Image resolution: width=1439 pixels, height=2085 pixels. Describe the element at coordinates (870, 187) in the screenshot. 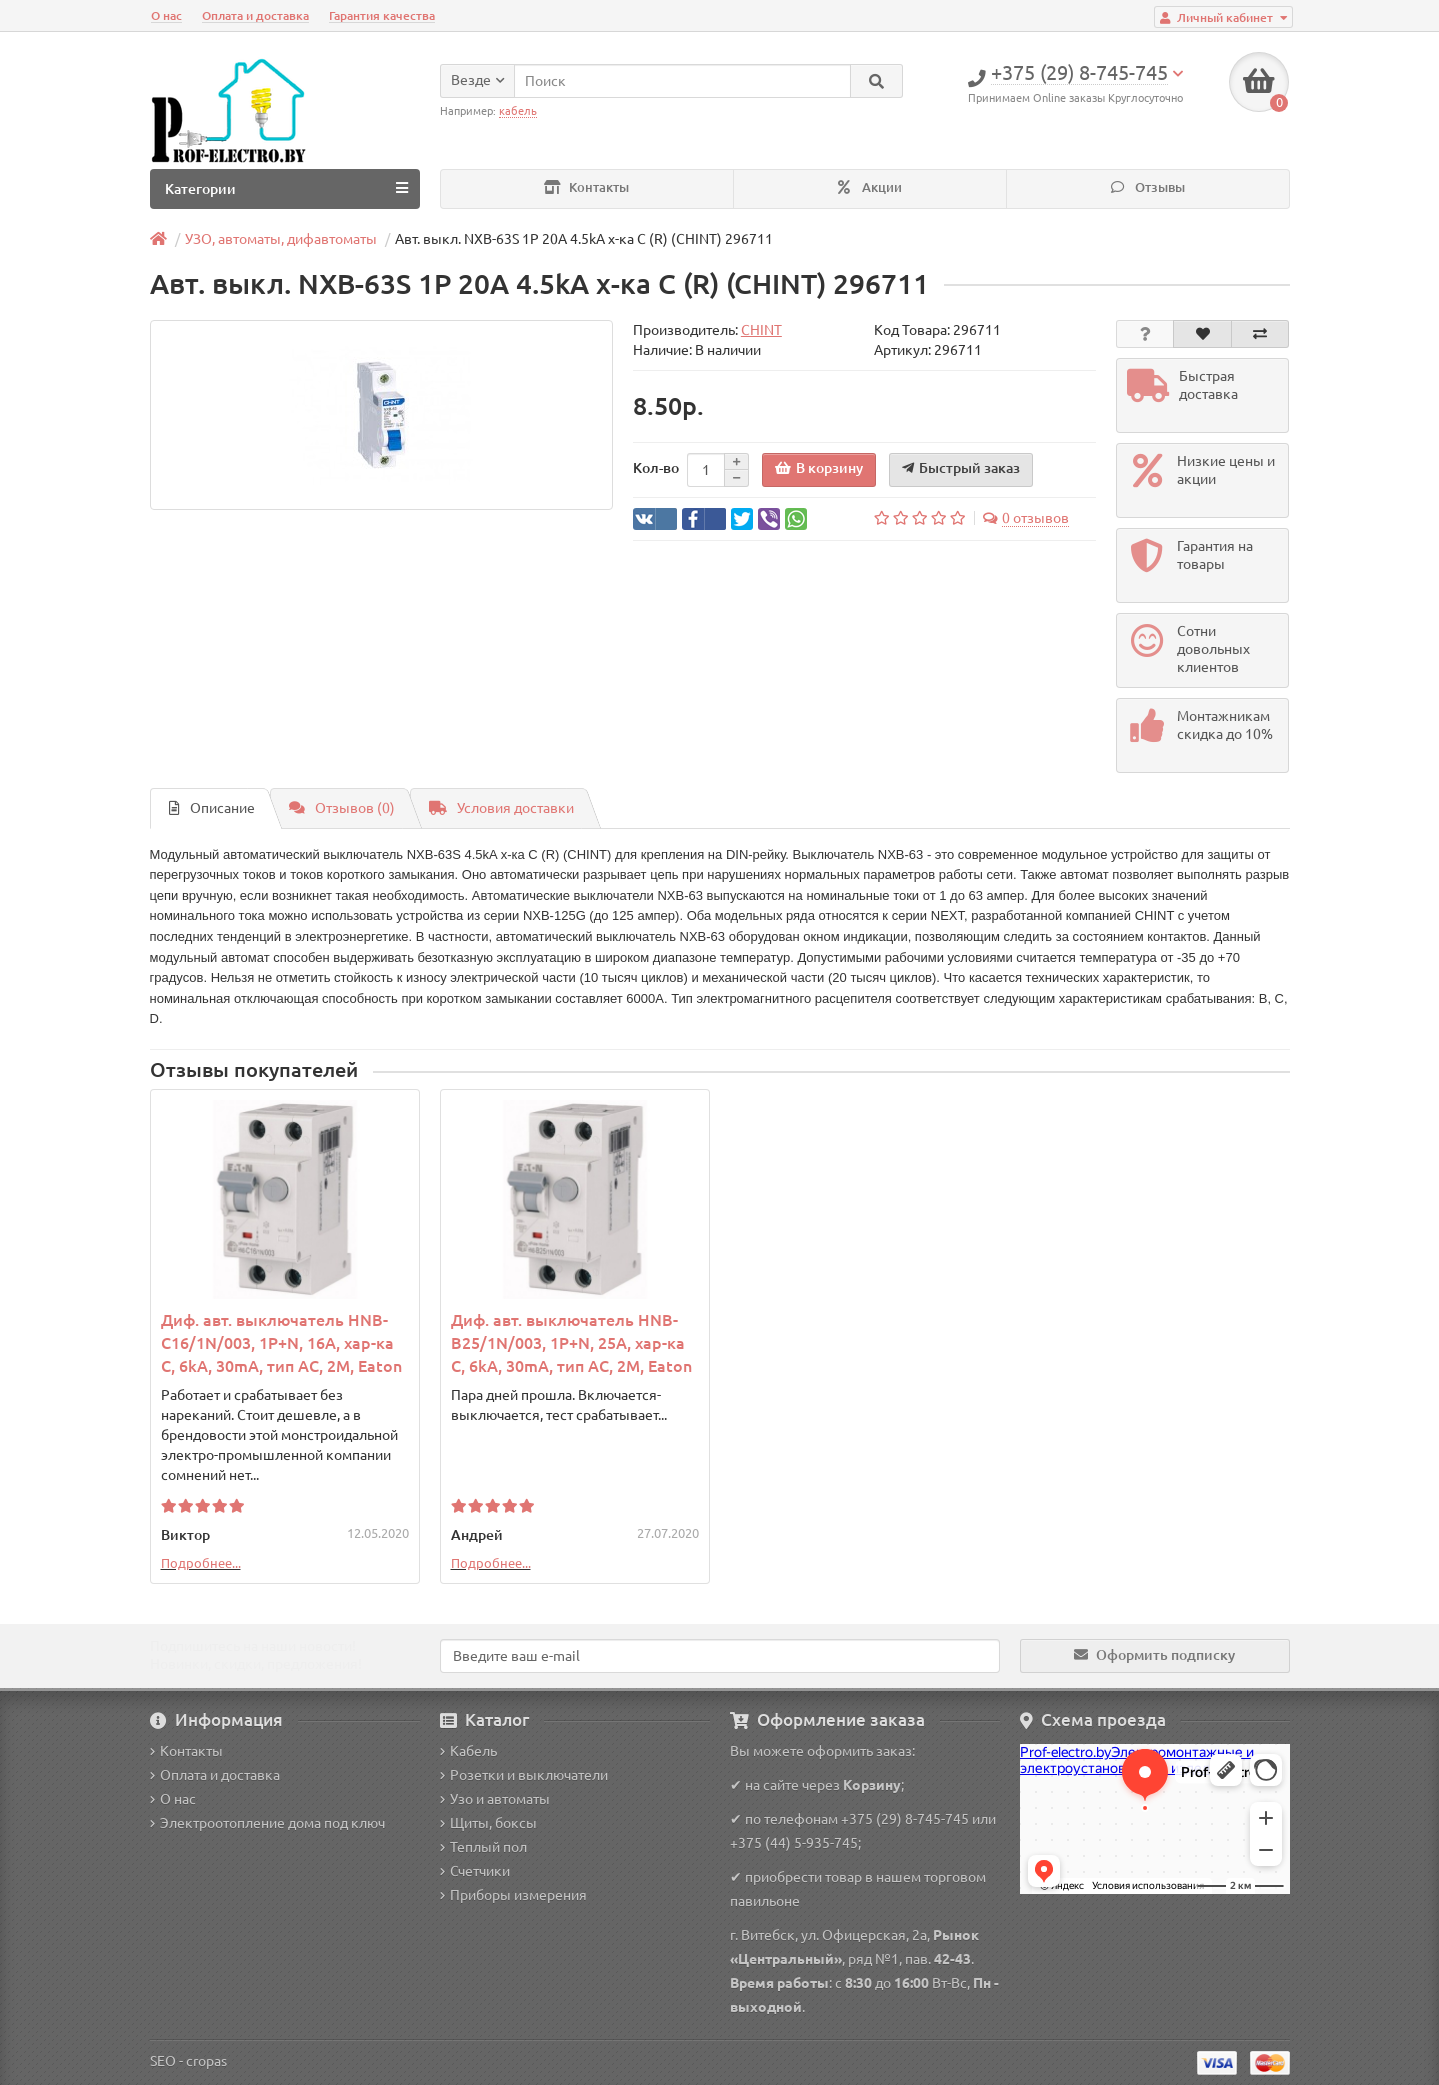

I see `Акции` at that location.